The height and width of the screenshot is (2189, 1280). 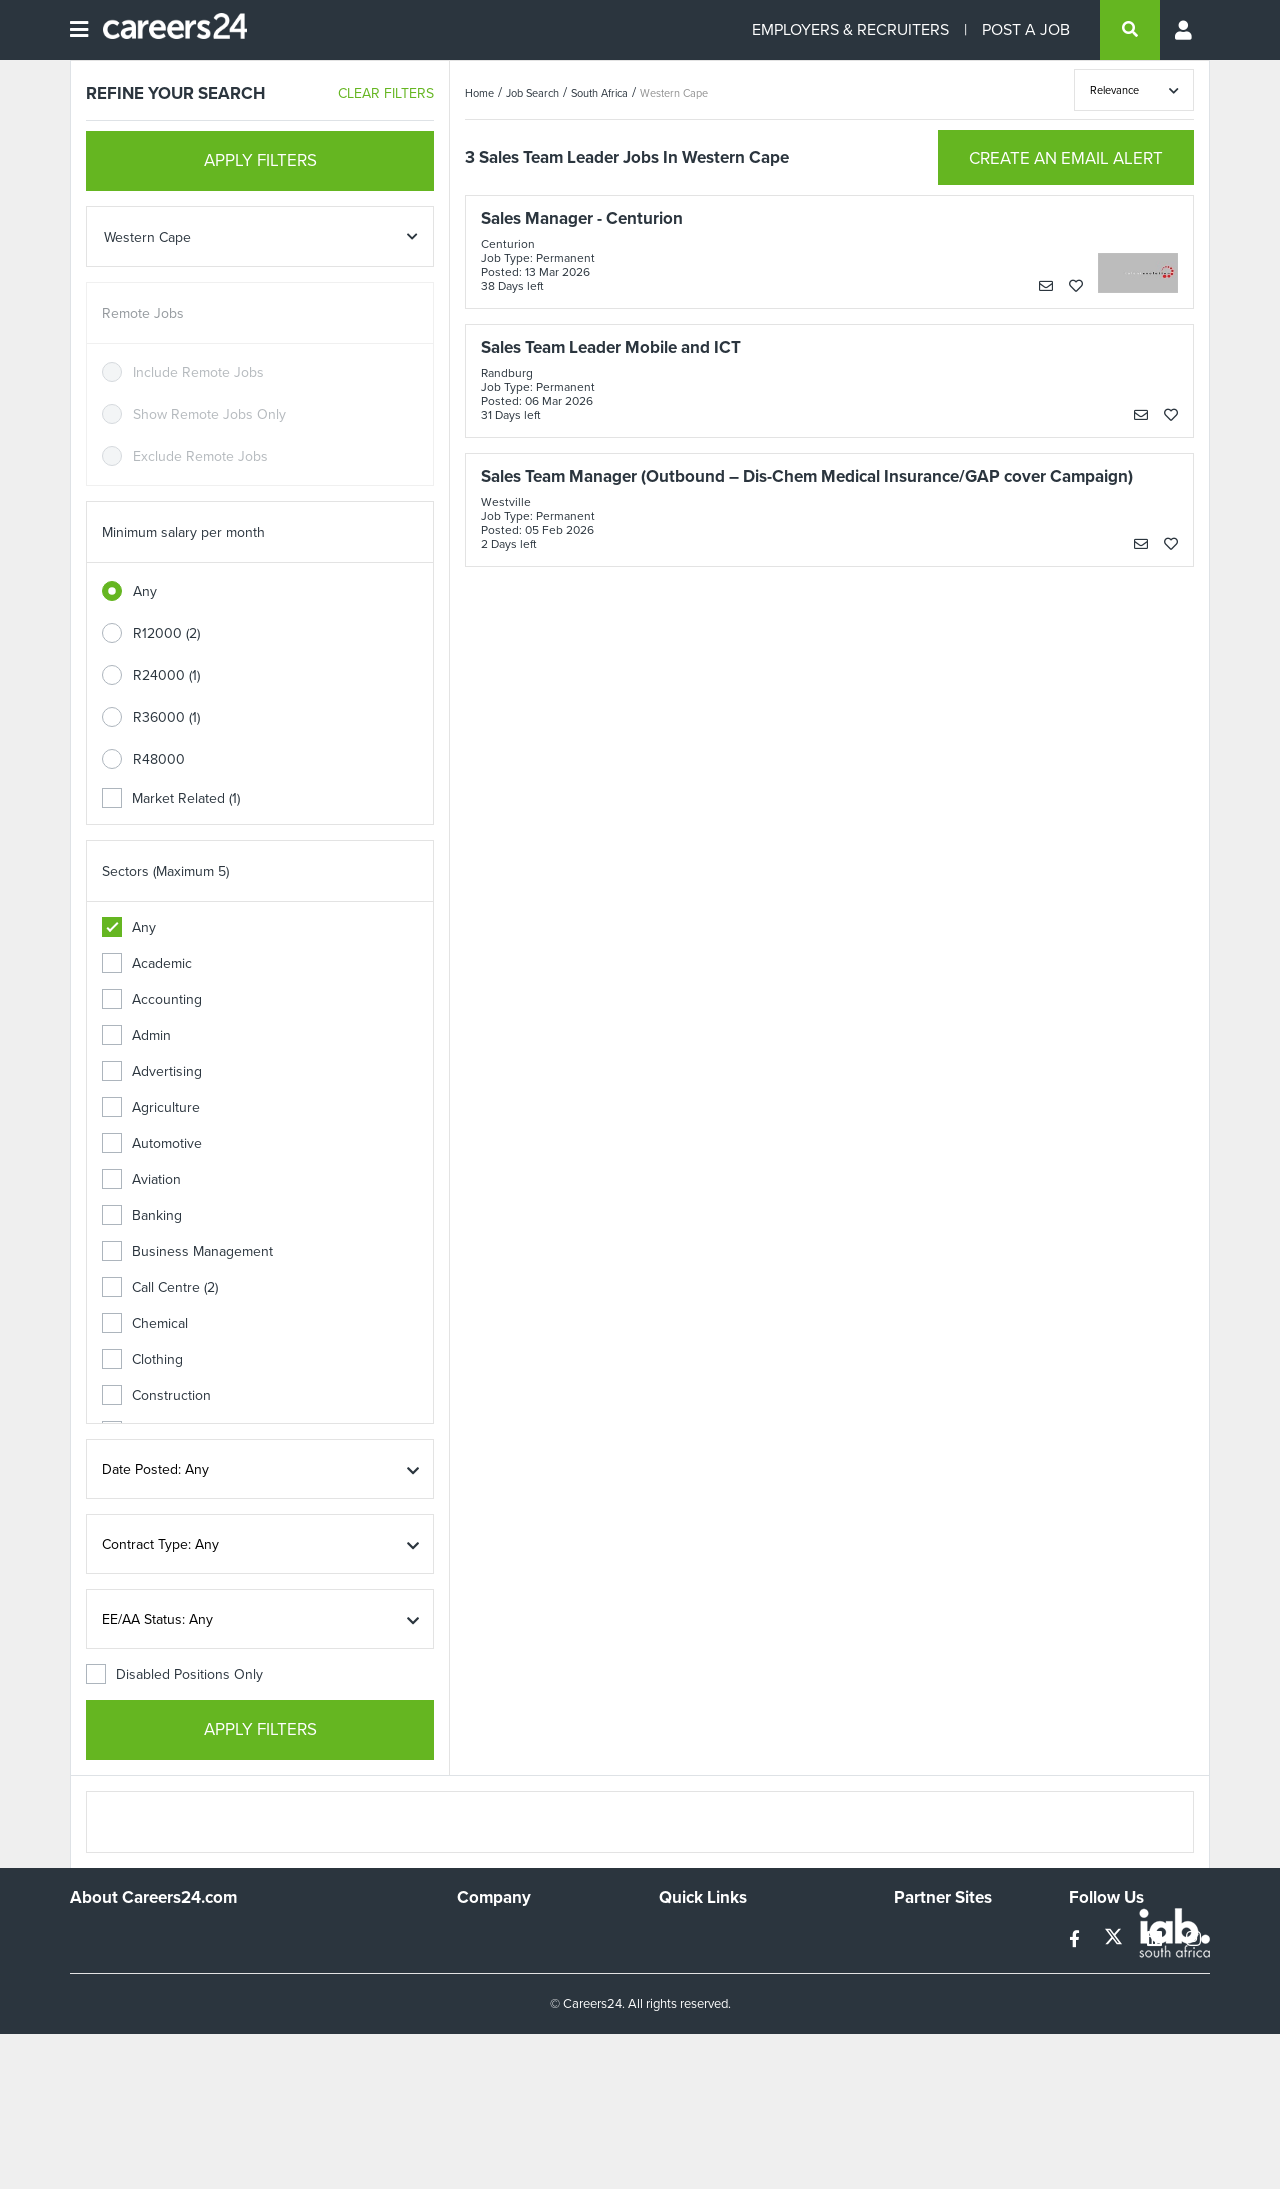 I want to click on [search], so click(x=1130, y=30).